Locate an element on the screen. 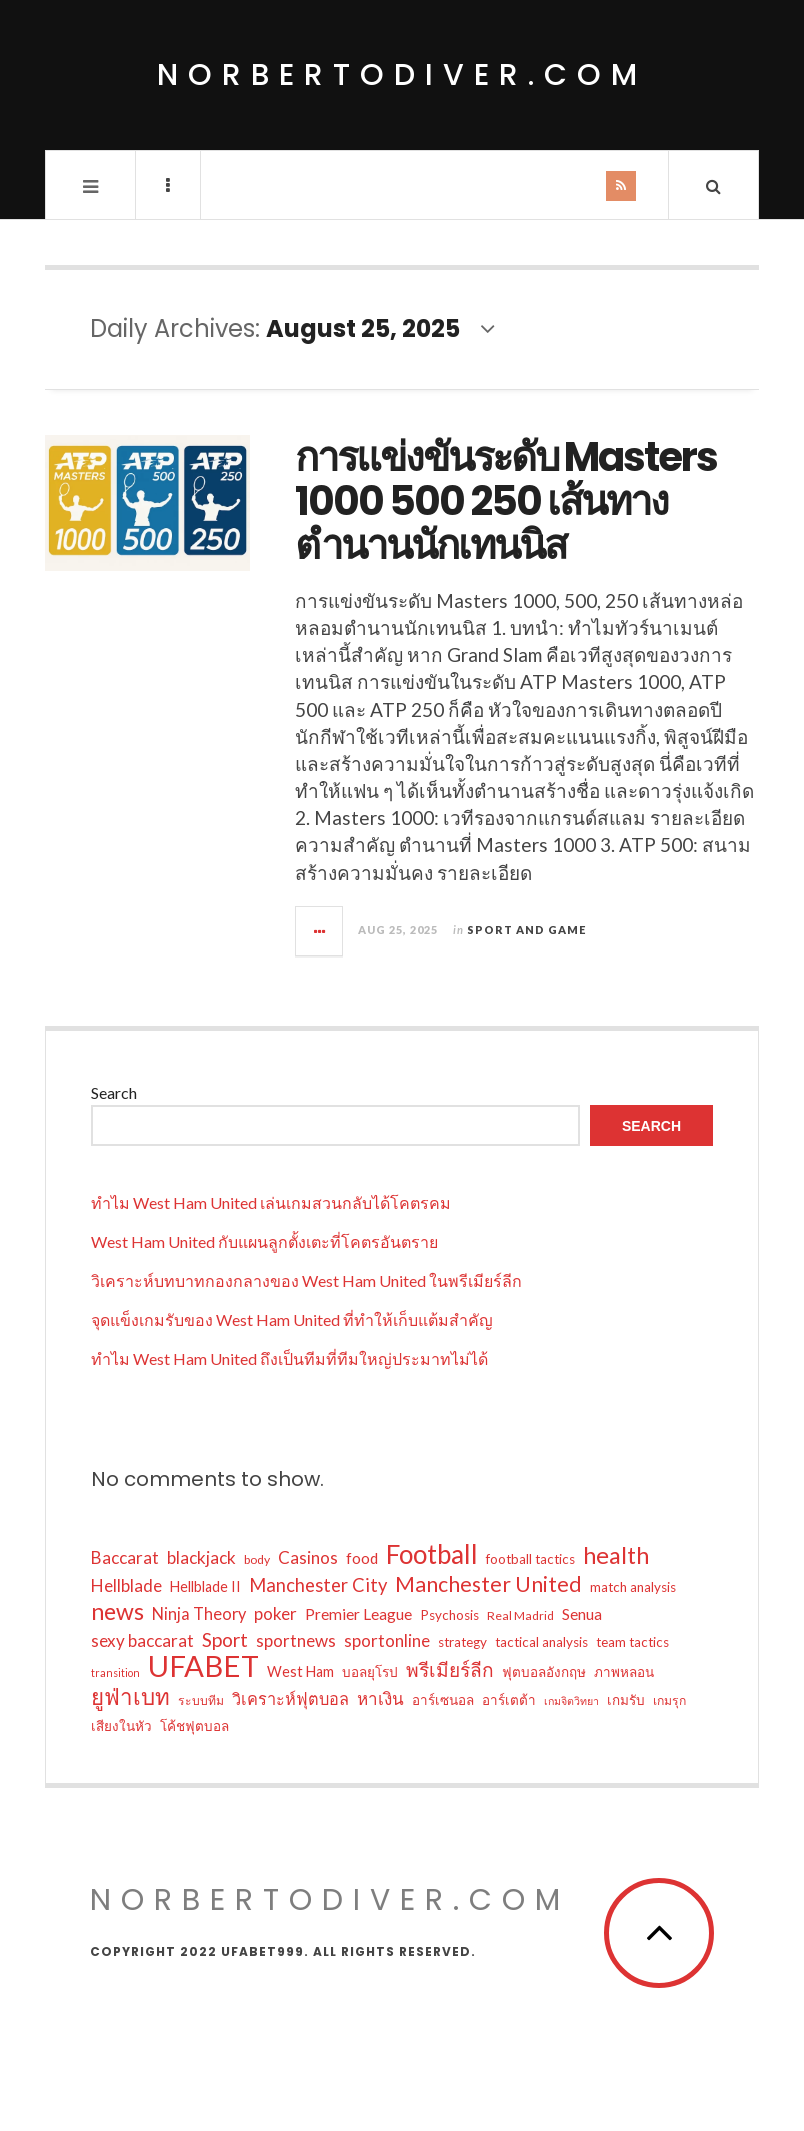 This screenshot has height=2131, width=804. อาร์เตต้า [อาร์เตต้า (6 items)] is located at coordinates (509, 1700).